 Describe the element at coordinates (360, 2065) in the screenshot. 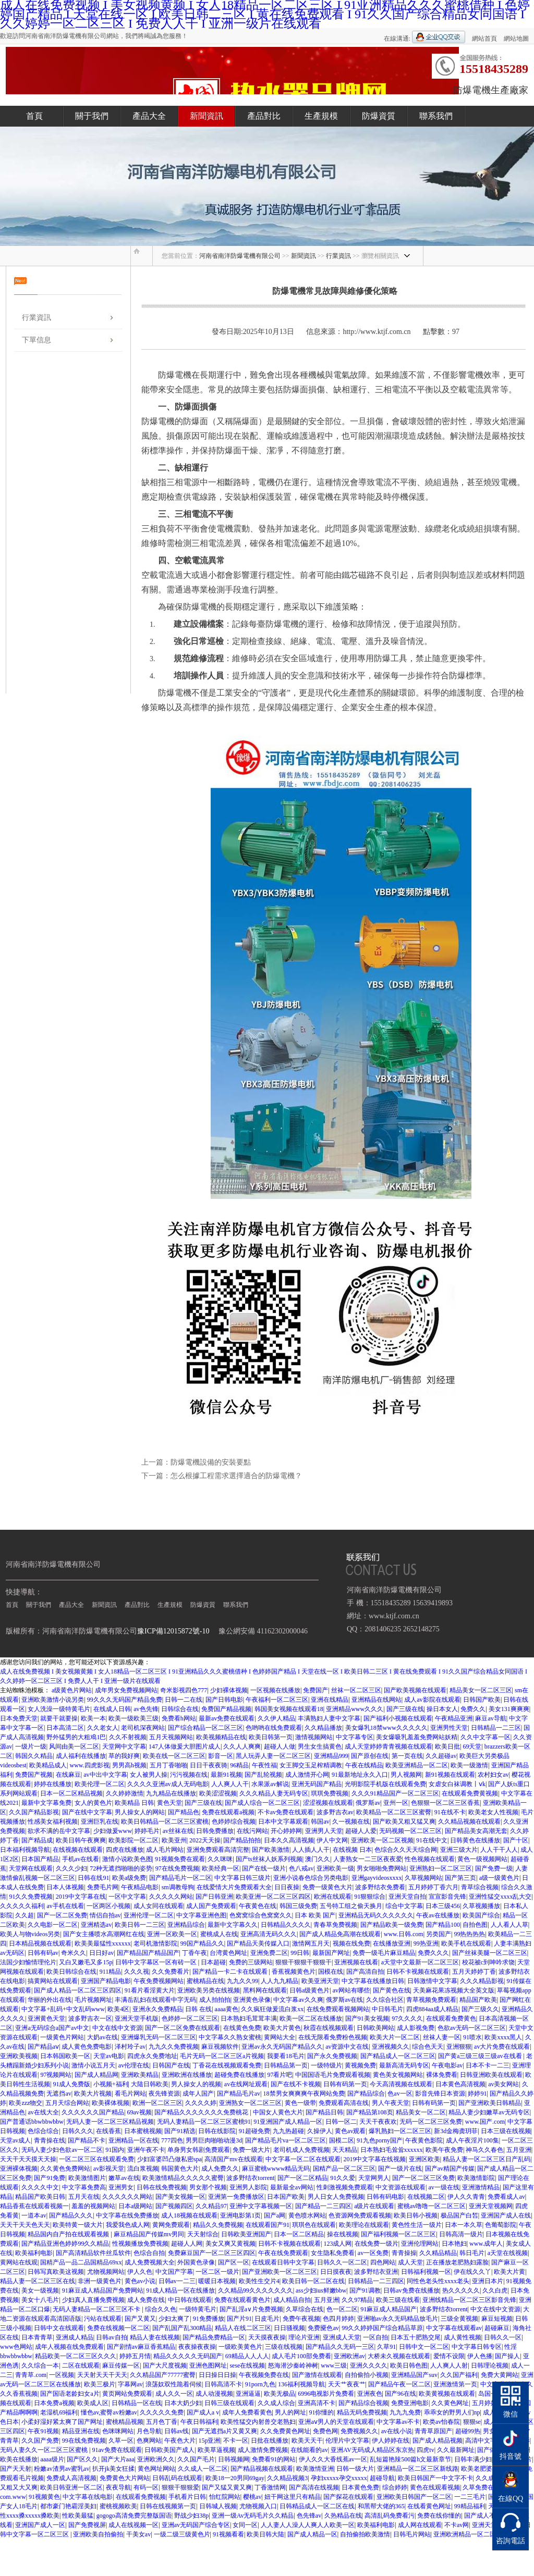

I see `黄视频免费` at that location.